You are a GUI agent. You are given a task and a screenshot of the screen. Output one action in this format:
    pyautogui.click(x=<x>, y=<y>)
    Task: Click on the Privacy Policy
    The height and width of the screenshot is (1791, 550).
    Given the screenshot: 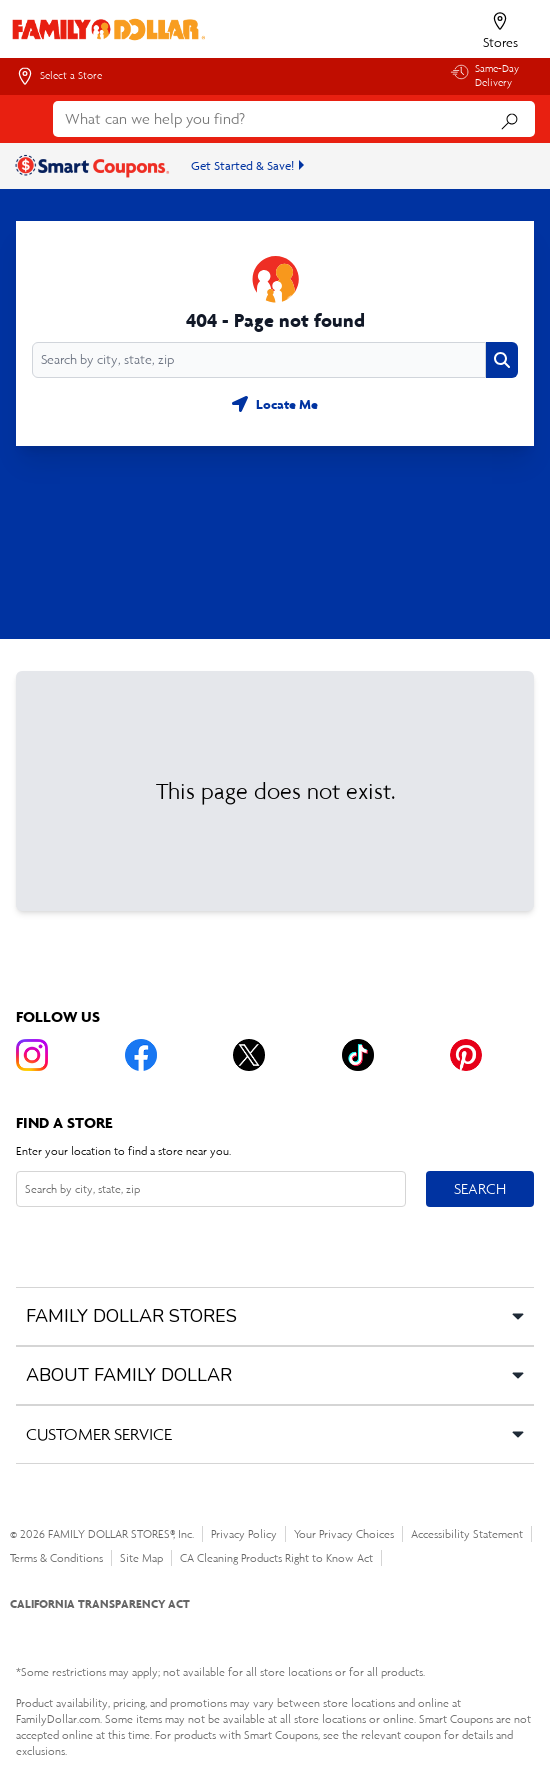 What is the action you would take?
    pyautogui.click(x=244, y=1534)
    